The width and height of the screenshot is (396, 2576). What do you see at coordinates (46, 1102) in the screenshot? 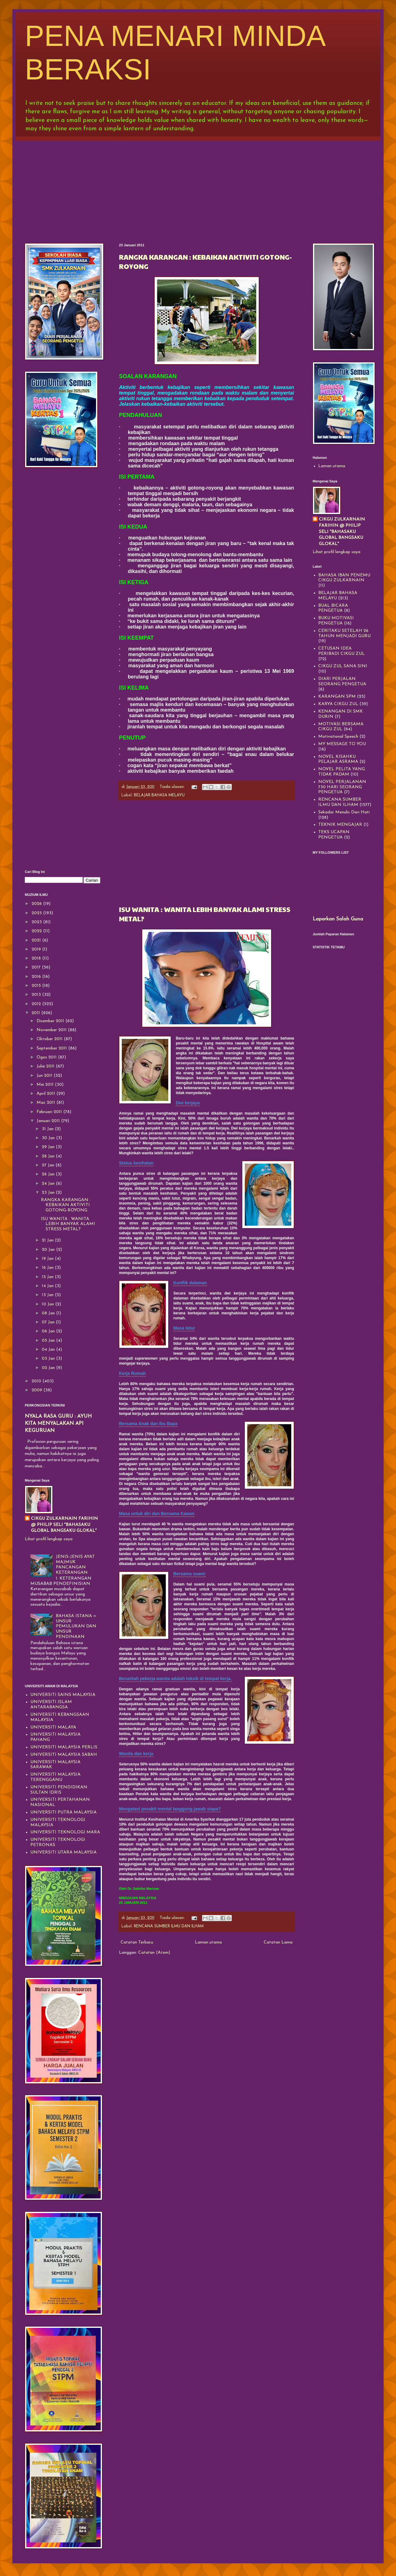
I see `Mac 2011` at bounding box center [46, 1102].